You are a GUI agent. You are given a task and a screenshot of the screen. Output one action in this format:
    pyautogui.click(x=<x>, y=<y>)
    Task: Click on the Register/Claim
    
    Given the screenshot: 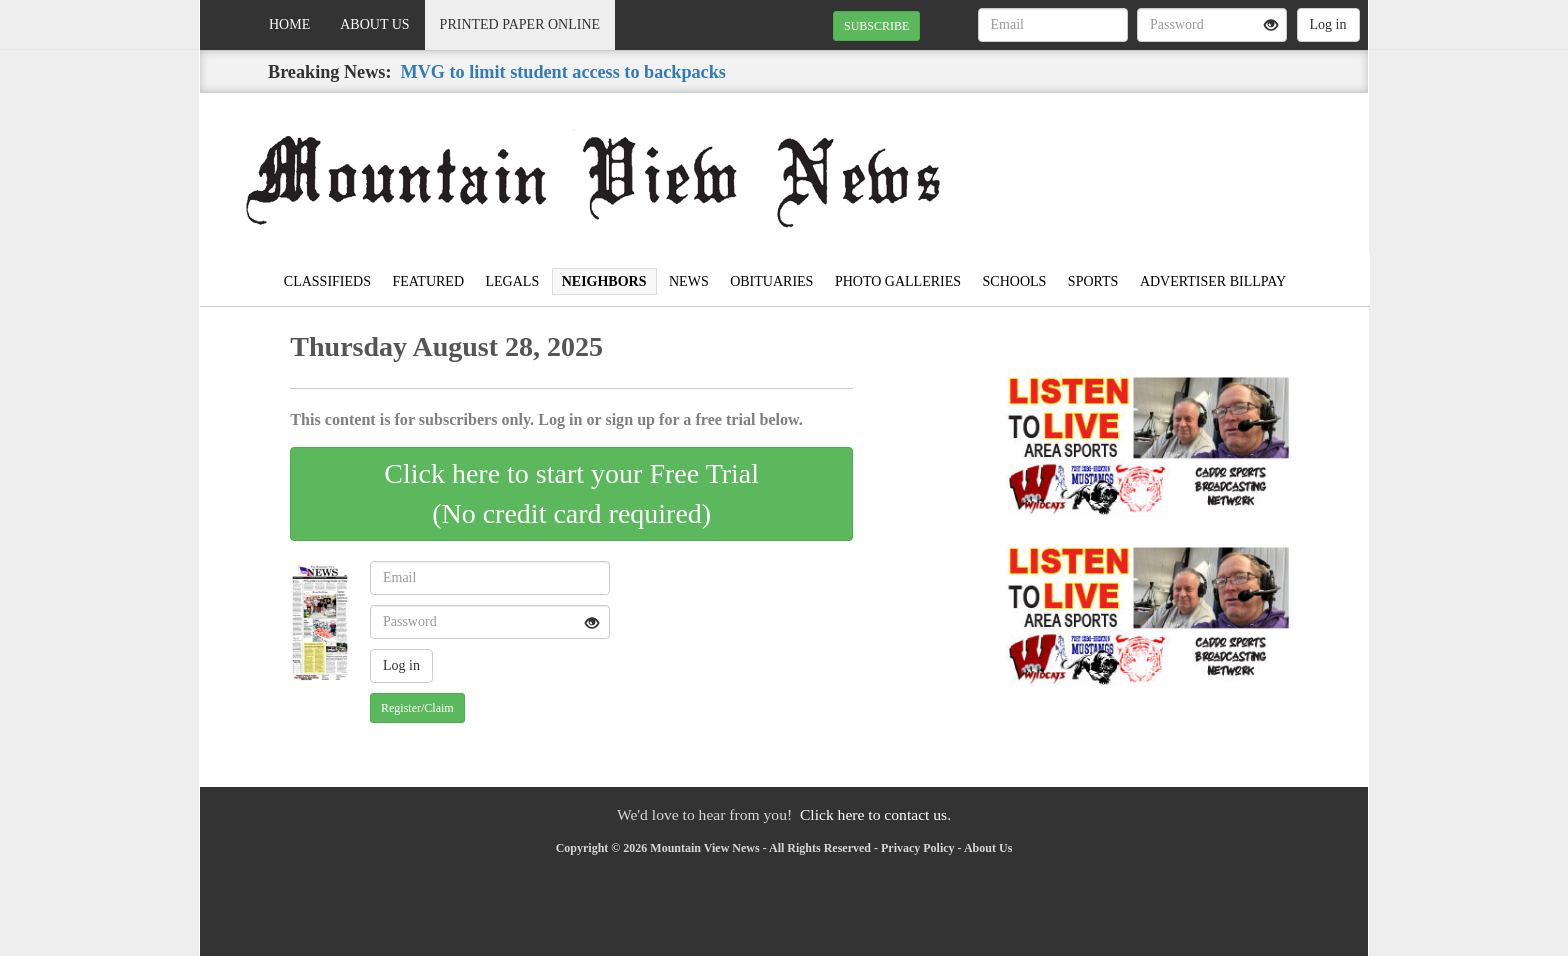 What is the action you would take?
    pyautogui.click(x=417, y=708)
    